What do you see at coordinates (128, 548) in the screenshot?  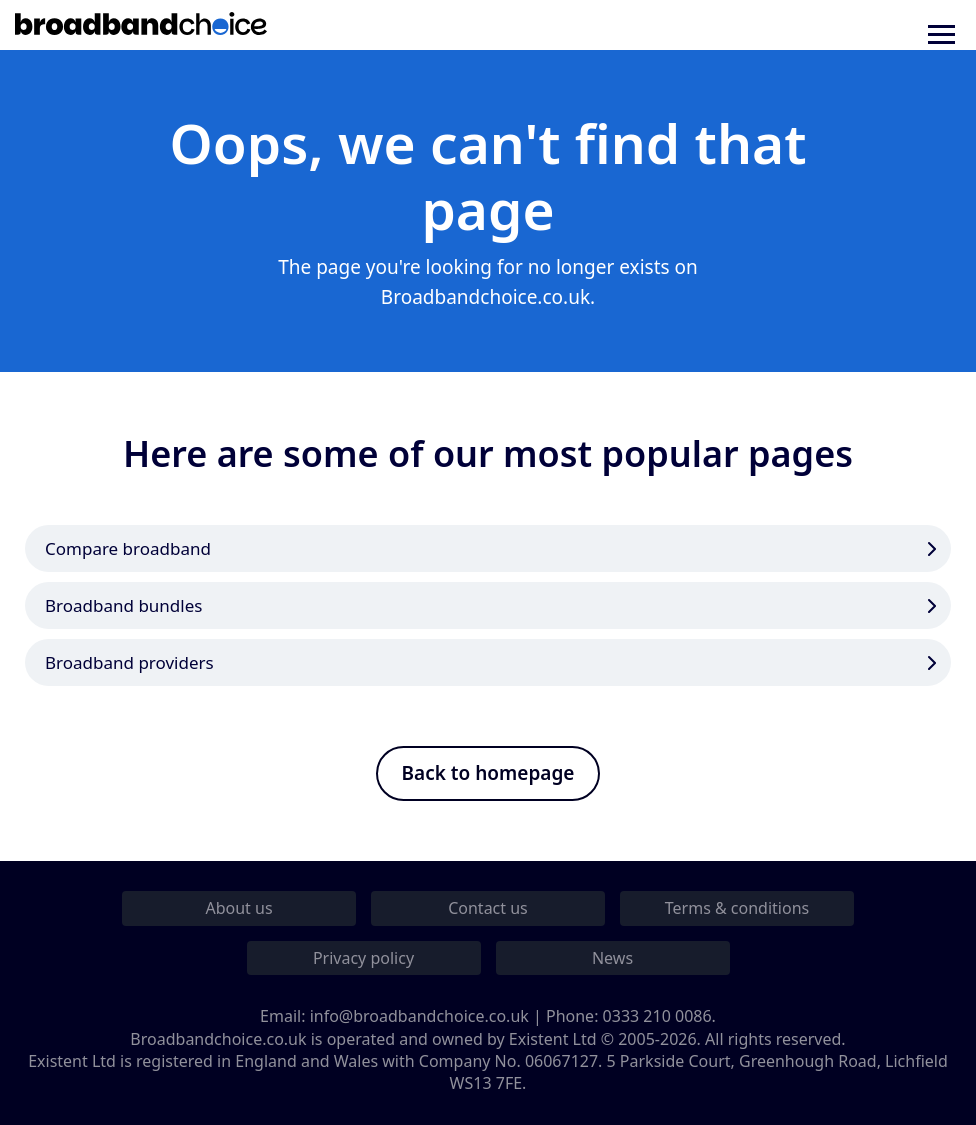 I see `Compare broadband` at bounding box center [128, 548].